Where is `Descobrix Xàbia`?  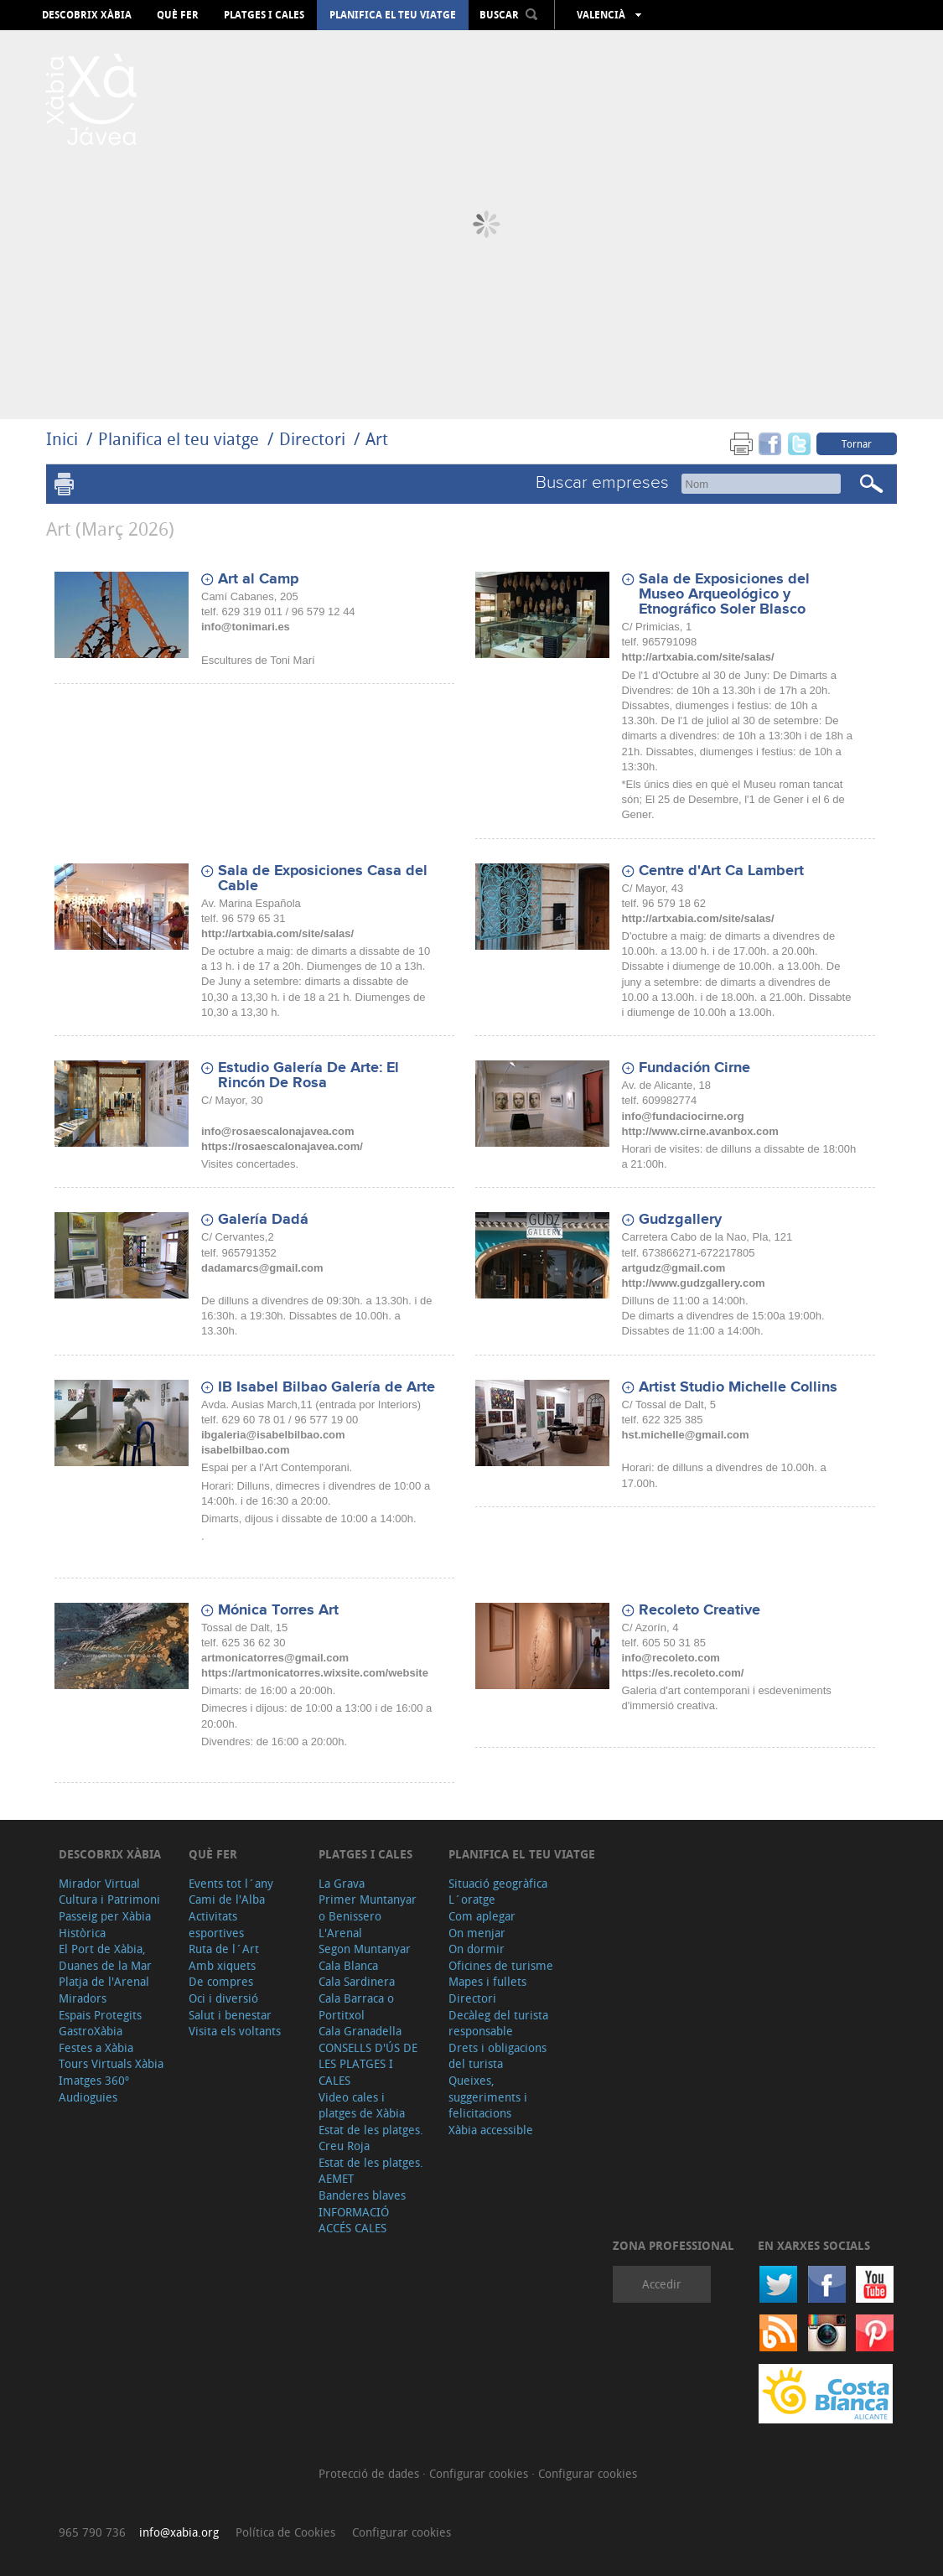
Descobrix Xàbia is located at coordinates (87, 15).